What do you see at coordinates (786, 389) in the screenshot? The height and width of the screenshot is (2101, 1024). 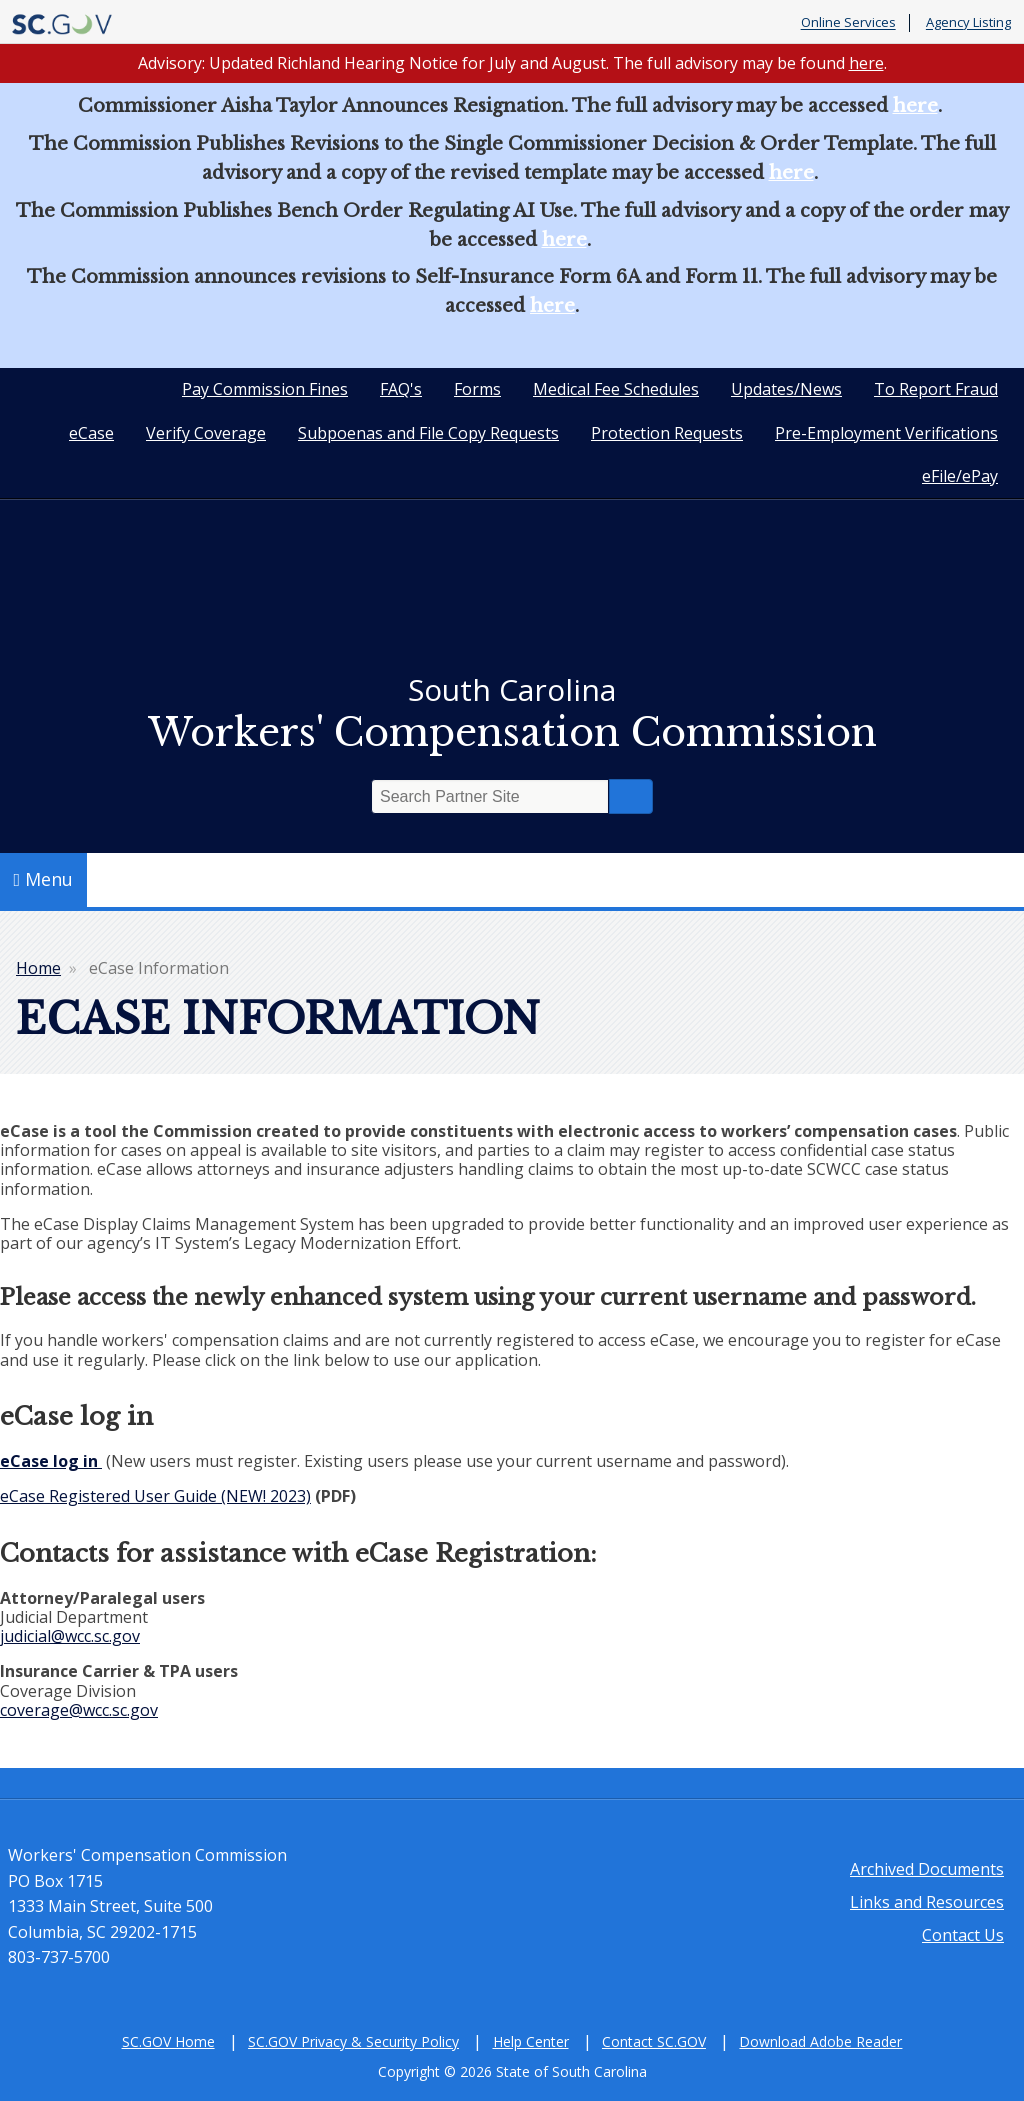 I see `Updates/News` at bounding box center [786, 389].